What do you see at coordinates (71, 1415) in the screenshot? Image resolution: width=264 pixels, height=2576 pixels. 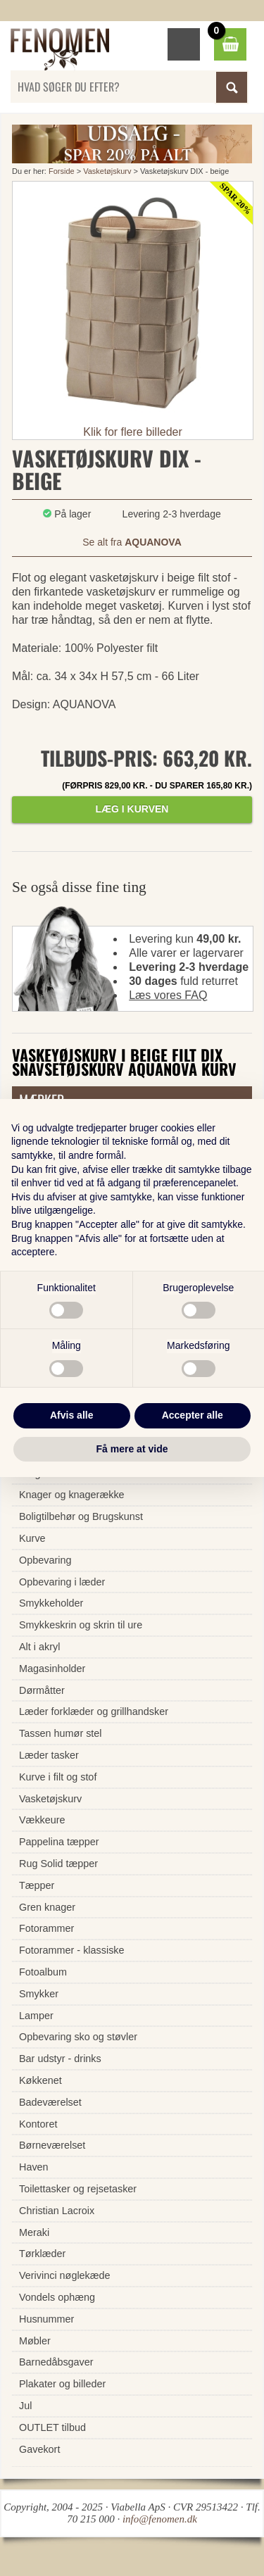 I see `Afvis alle [button]` at bounding box center [71, 1415].